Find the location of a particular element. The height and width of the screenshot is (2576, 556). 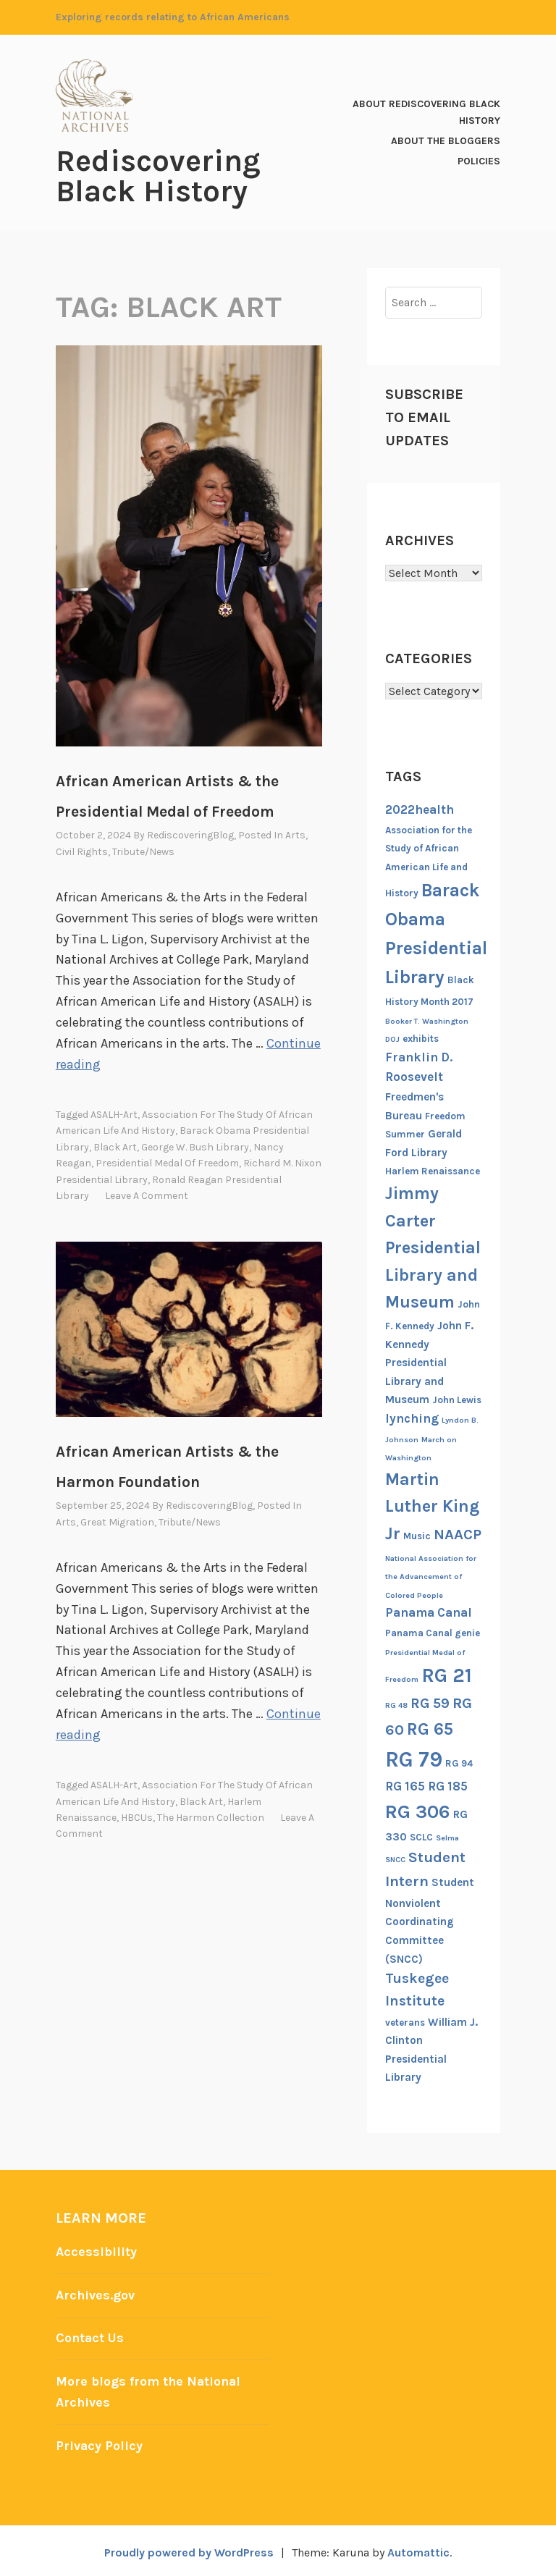

RG 21 [RG 21 (15 items)] is located at coordinates (446, 1674).